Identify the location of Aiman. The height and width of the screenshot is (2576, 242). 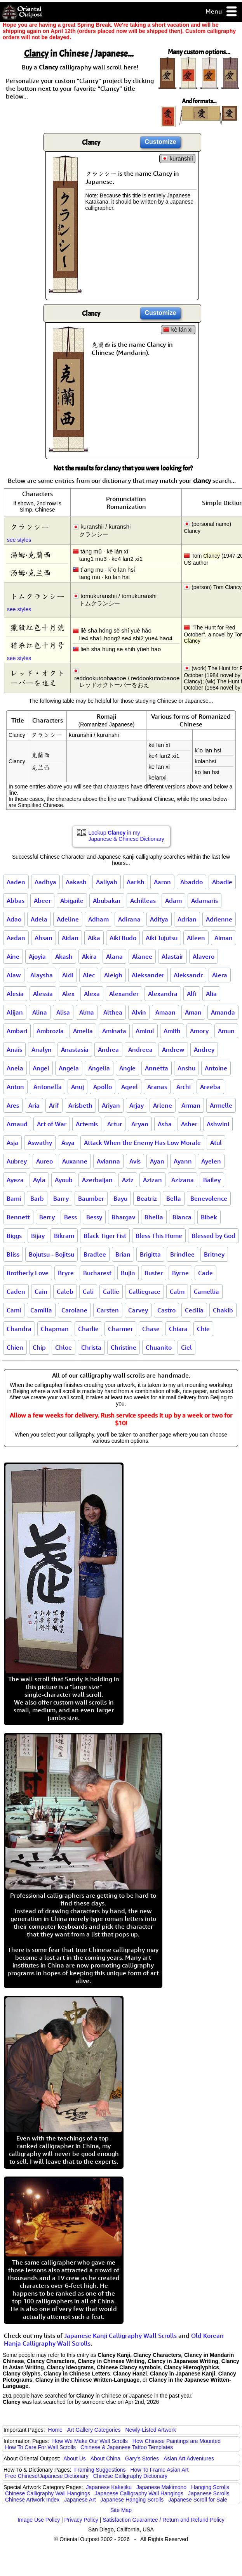
(223, 938).